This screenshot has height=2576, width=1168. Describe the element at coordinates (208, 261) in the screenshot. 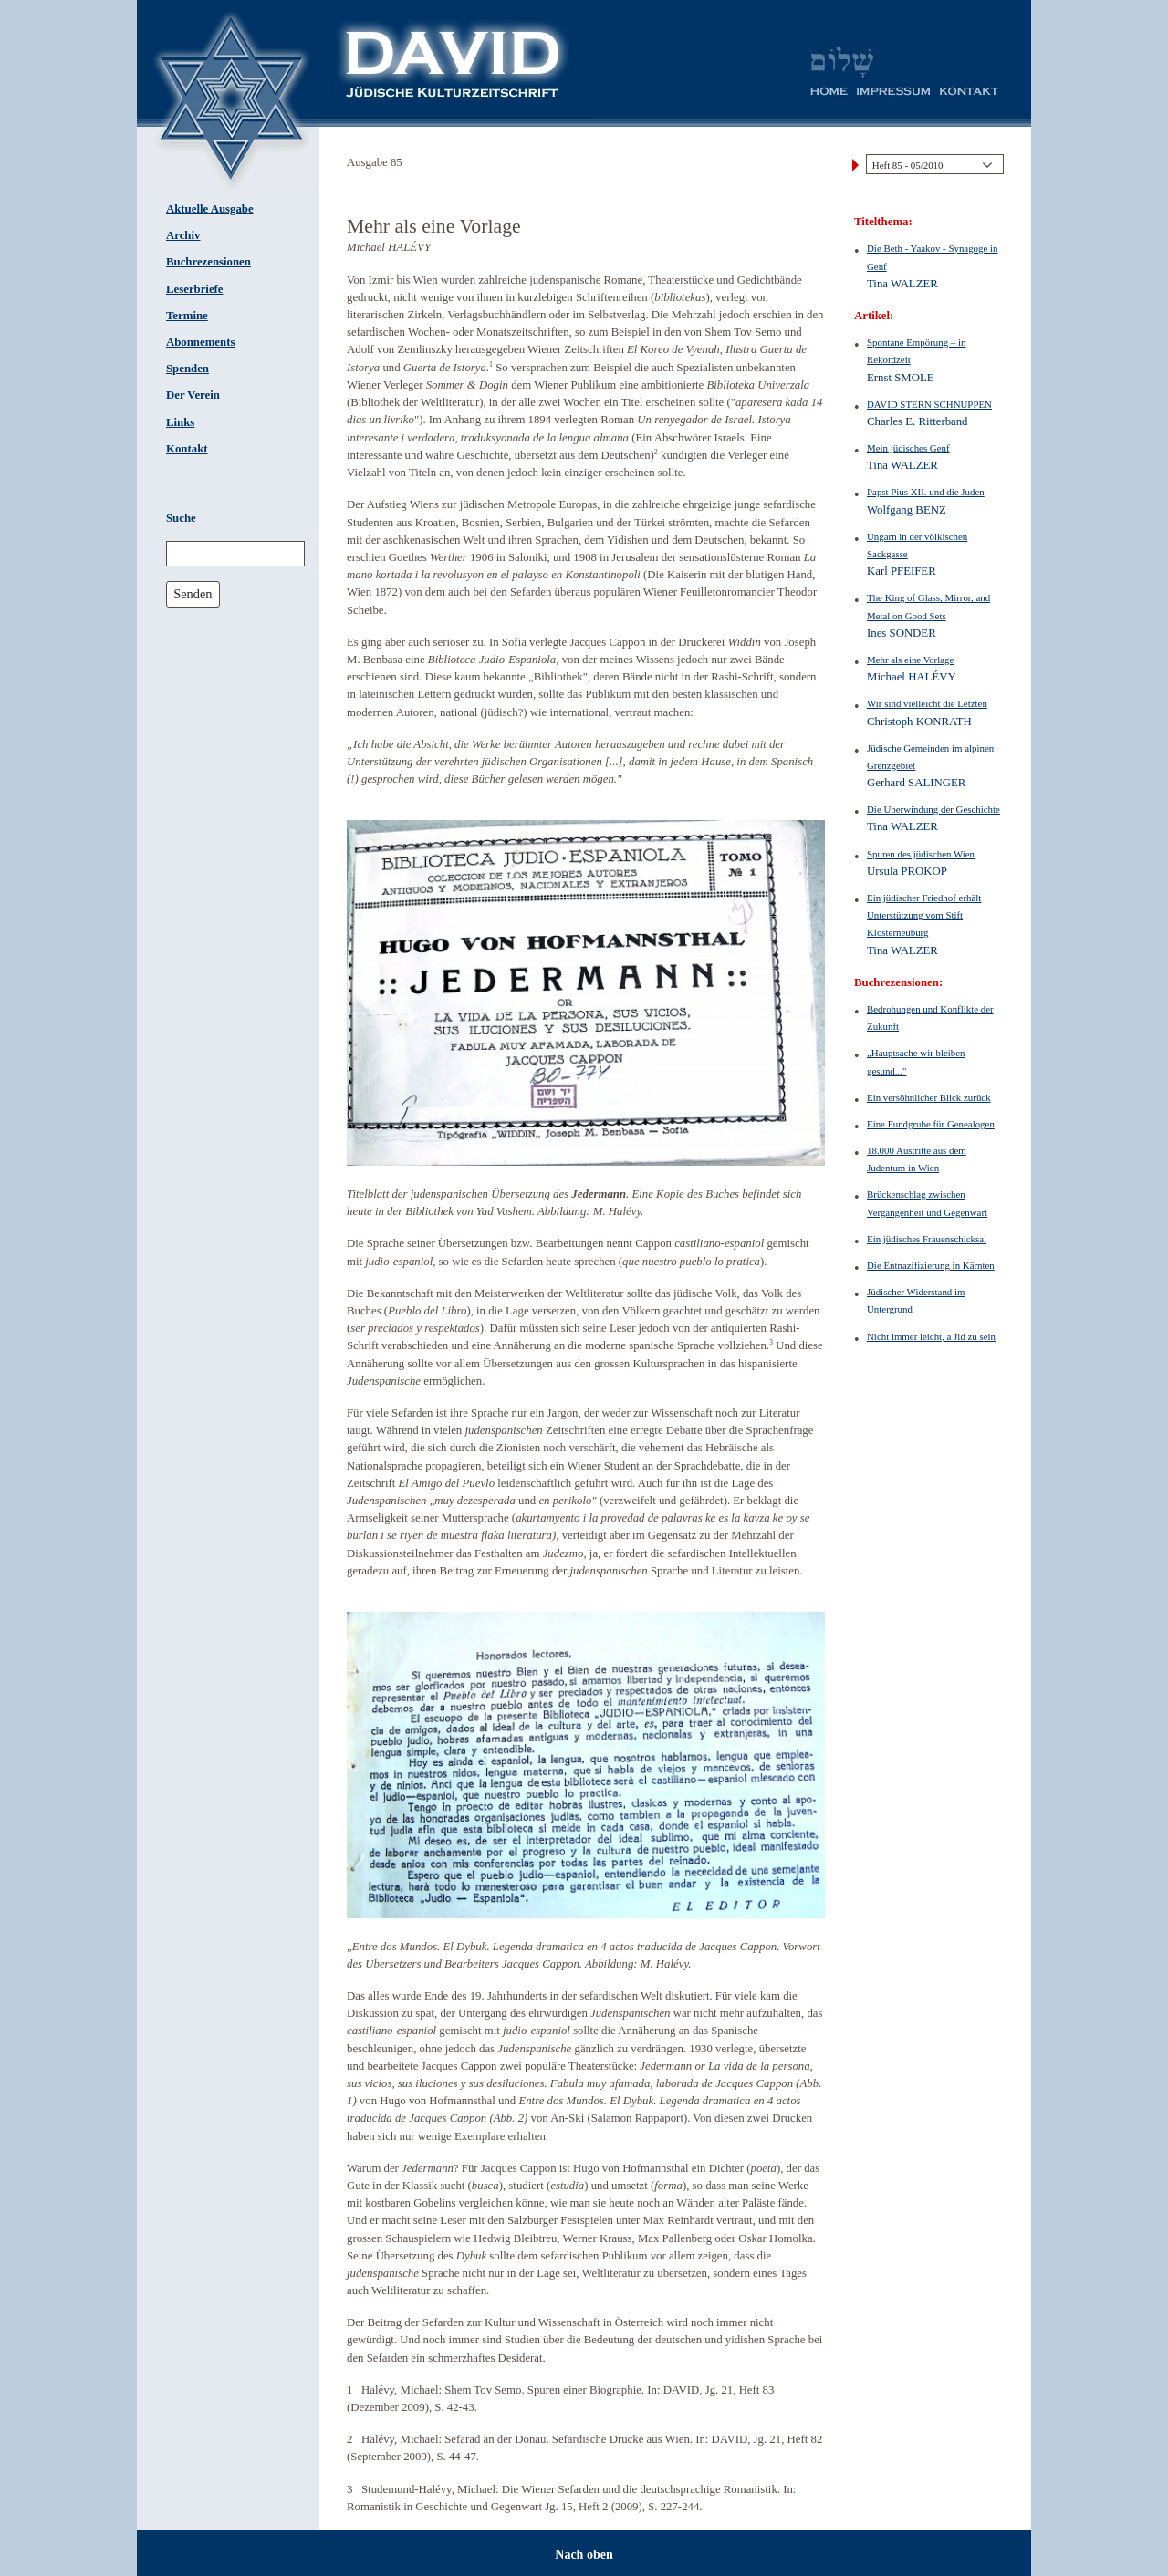

I see `Buchrezensionen` at that location.